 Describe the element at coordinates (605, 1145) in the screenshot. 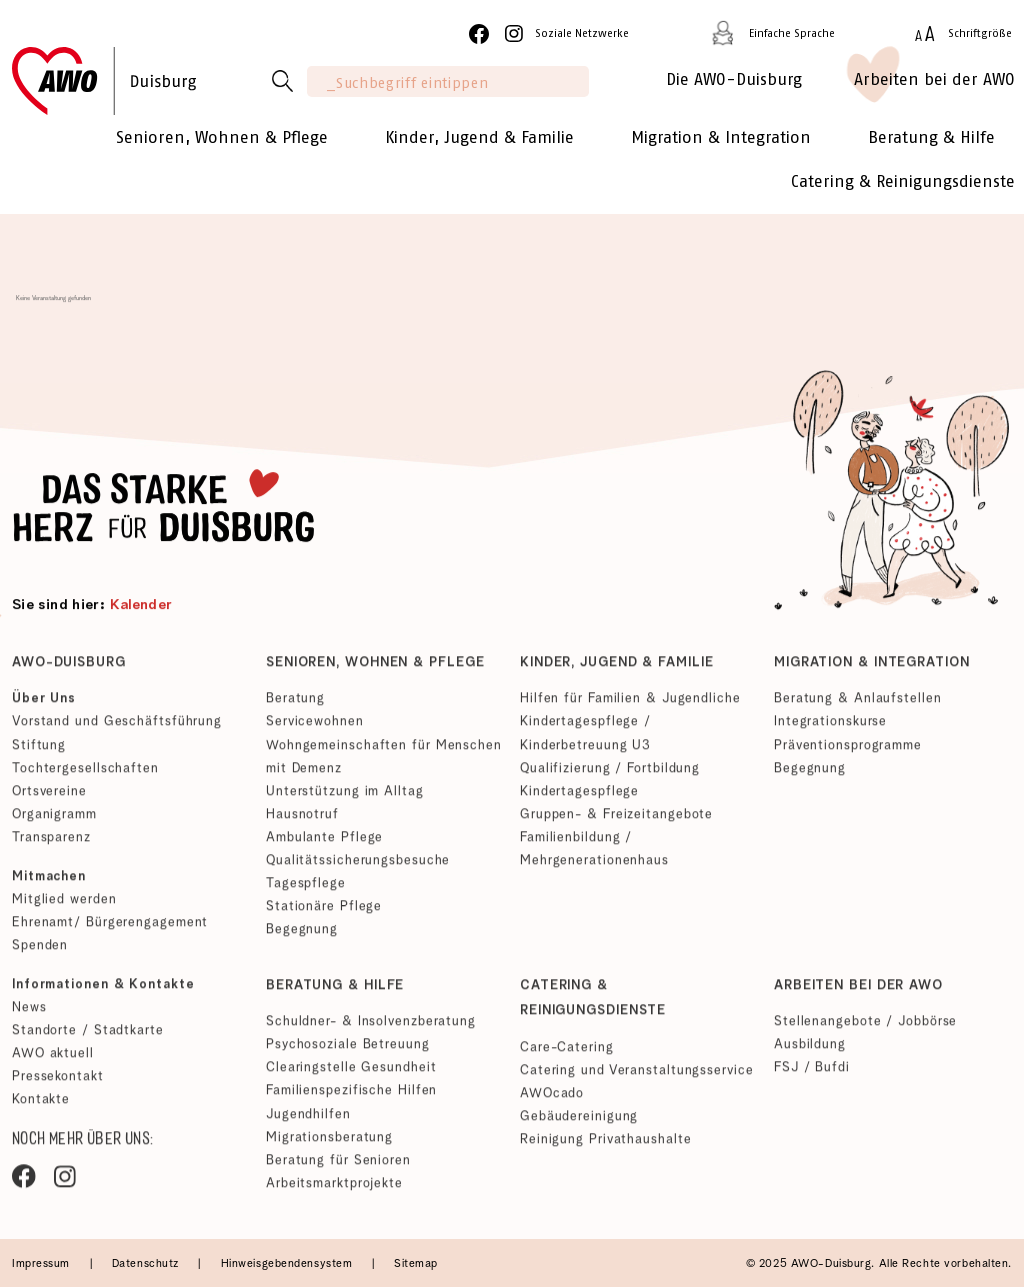

I see `Reinigung Privathaushalte` at that location.